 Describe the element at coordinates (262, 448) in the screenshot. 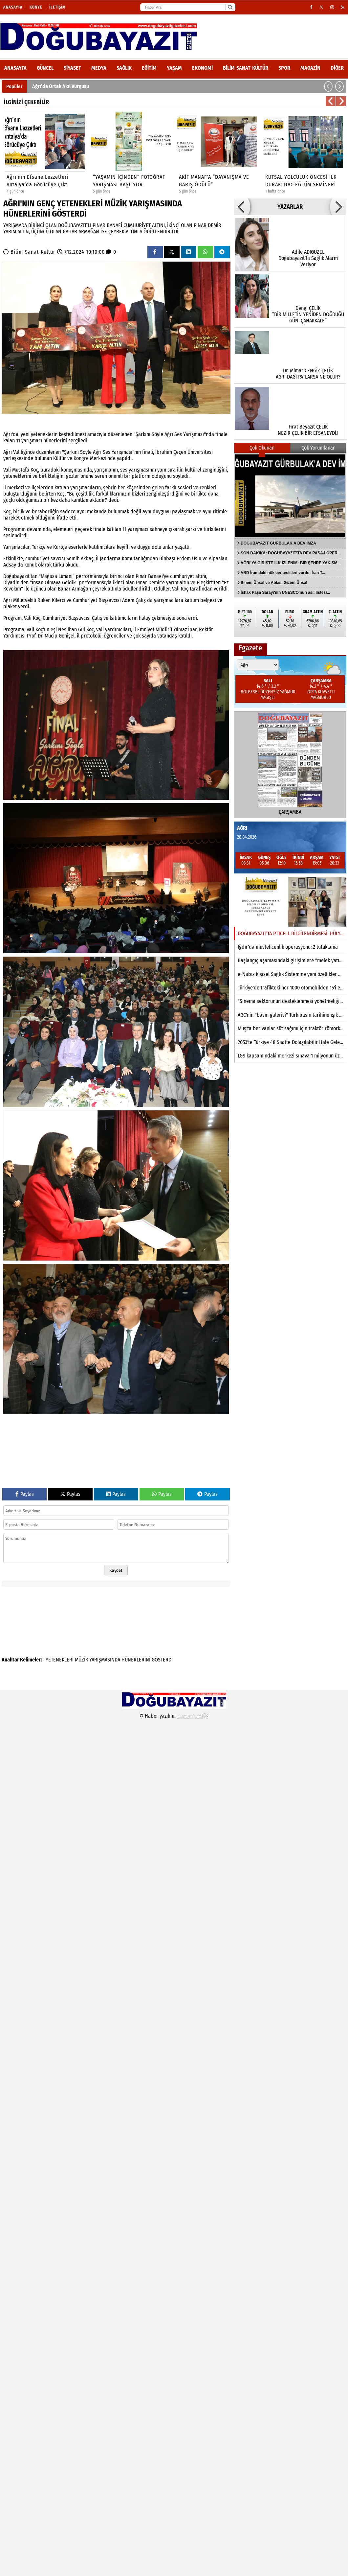

I see `Çok Okunan` at that location.